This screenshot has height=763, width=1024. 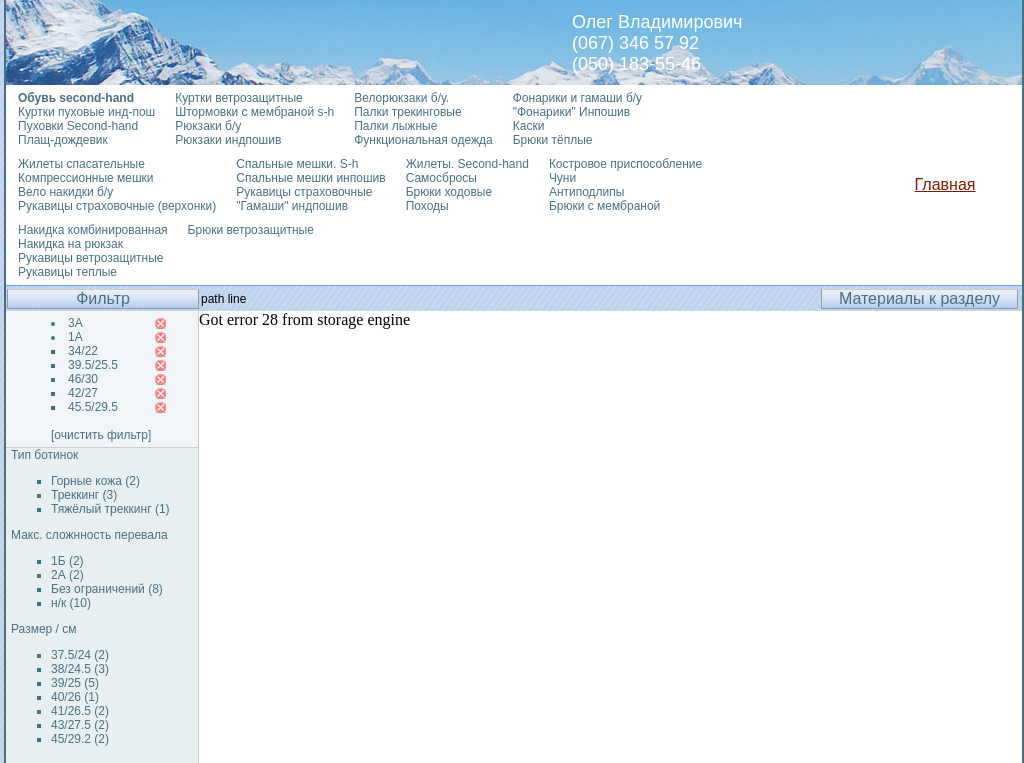 What do you see at coordinates (577, 98) in the screenshot?
I see `Фонарики и гамаши б/у` at bounding box center [577, 98].